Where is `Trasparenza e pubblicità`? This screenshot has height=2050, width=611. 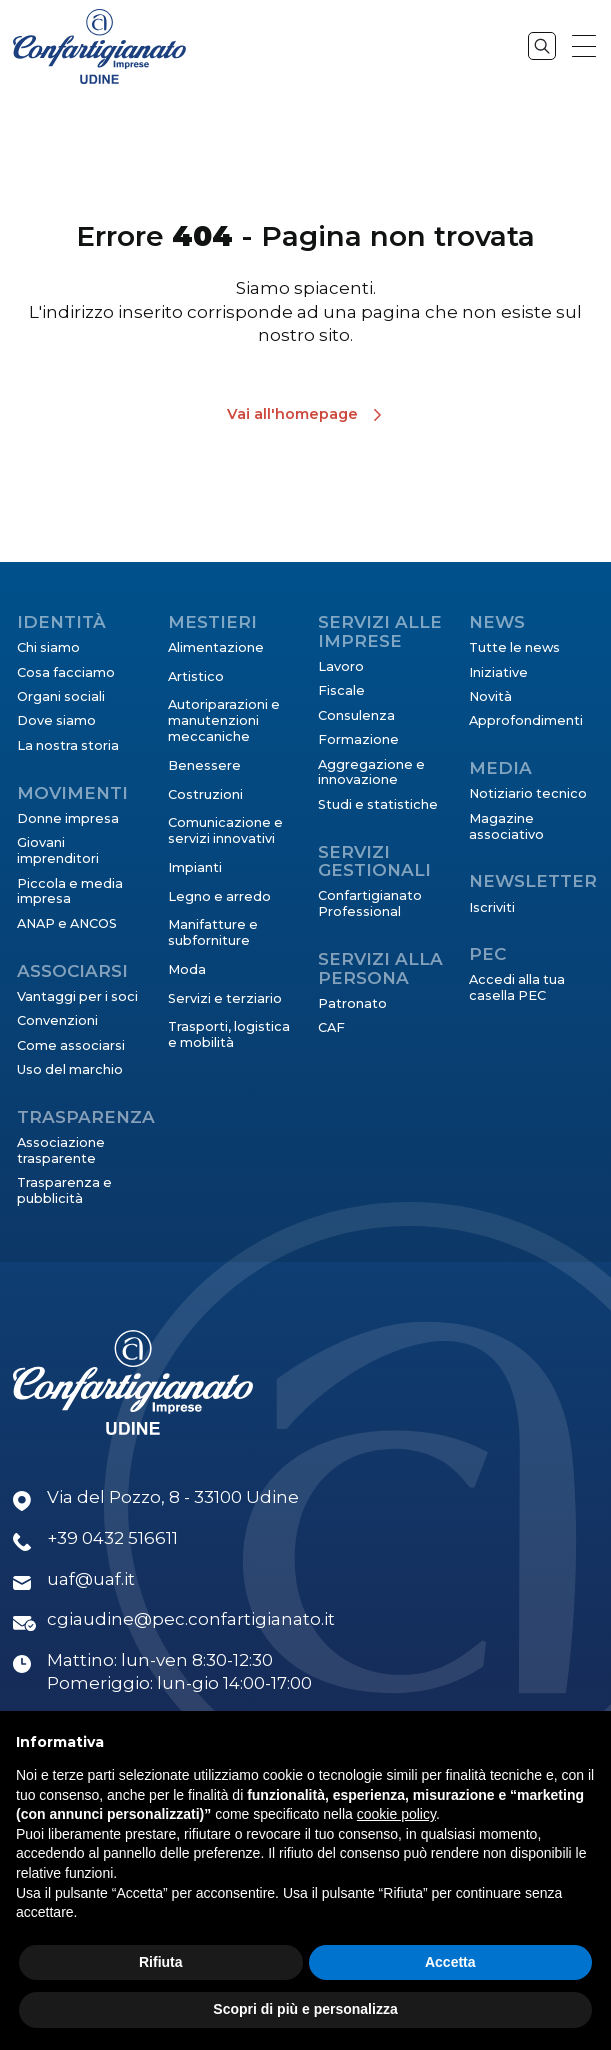
Trasparenza e pubblicità is located at coordinates (64, 1190).